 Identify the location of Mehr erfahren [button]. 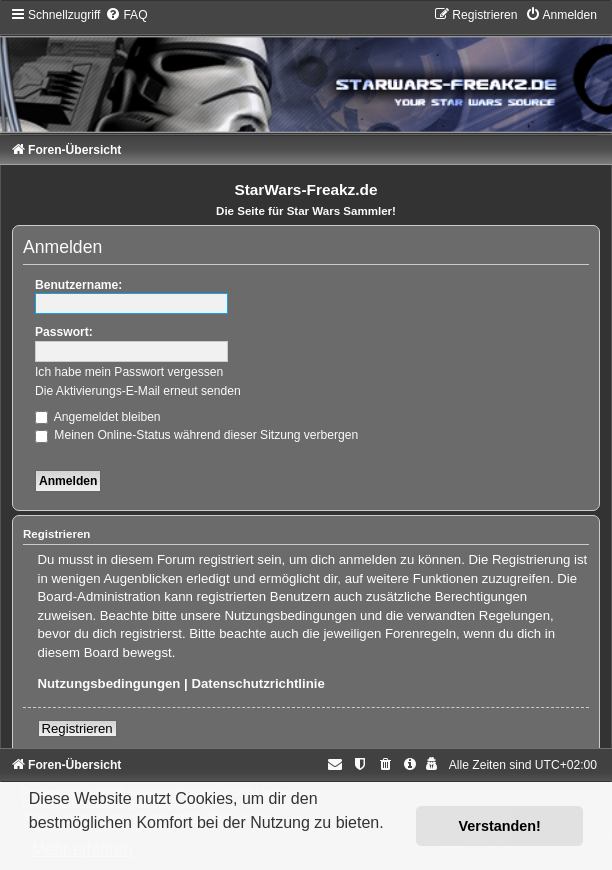
(82, 849).